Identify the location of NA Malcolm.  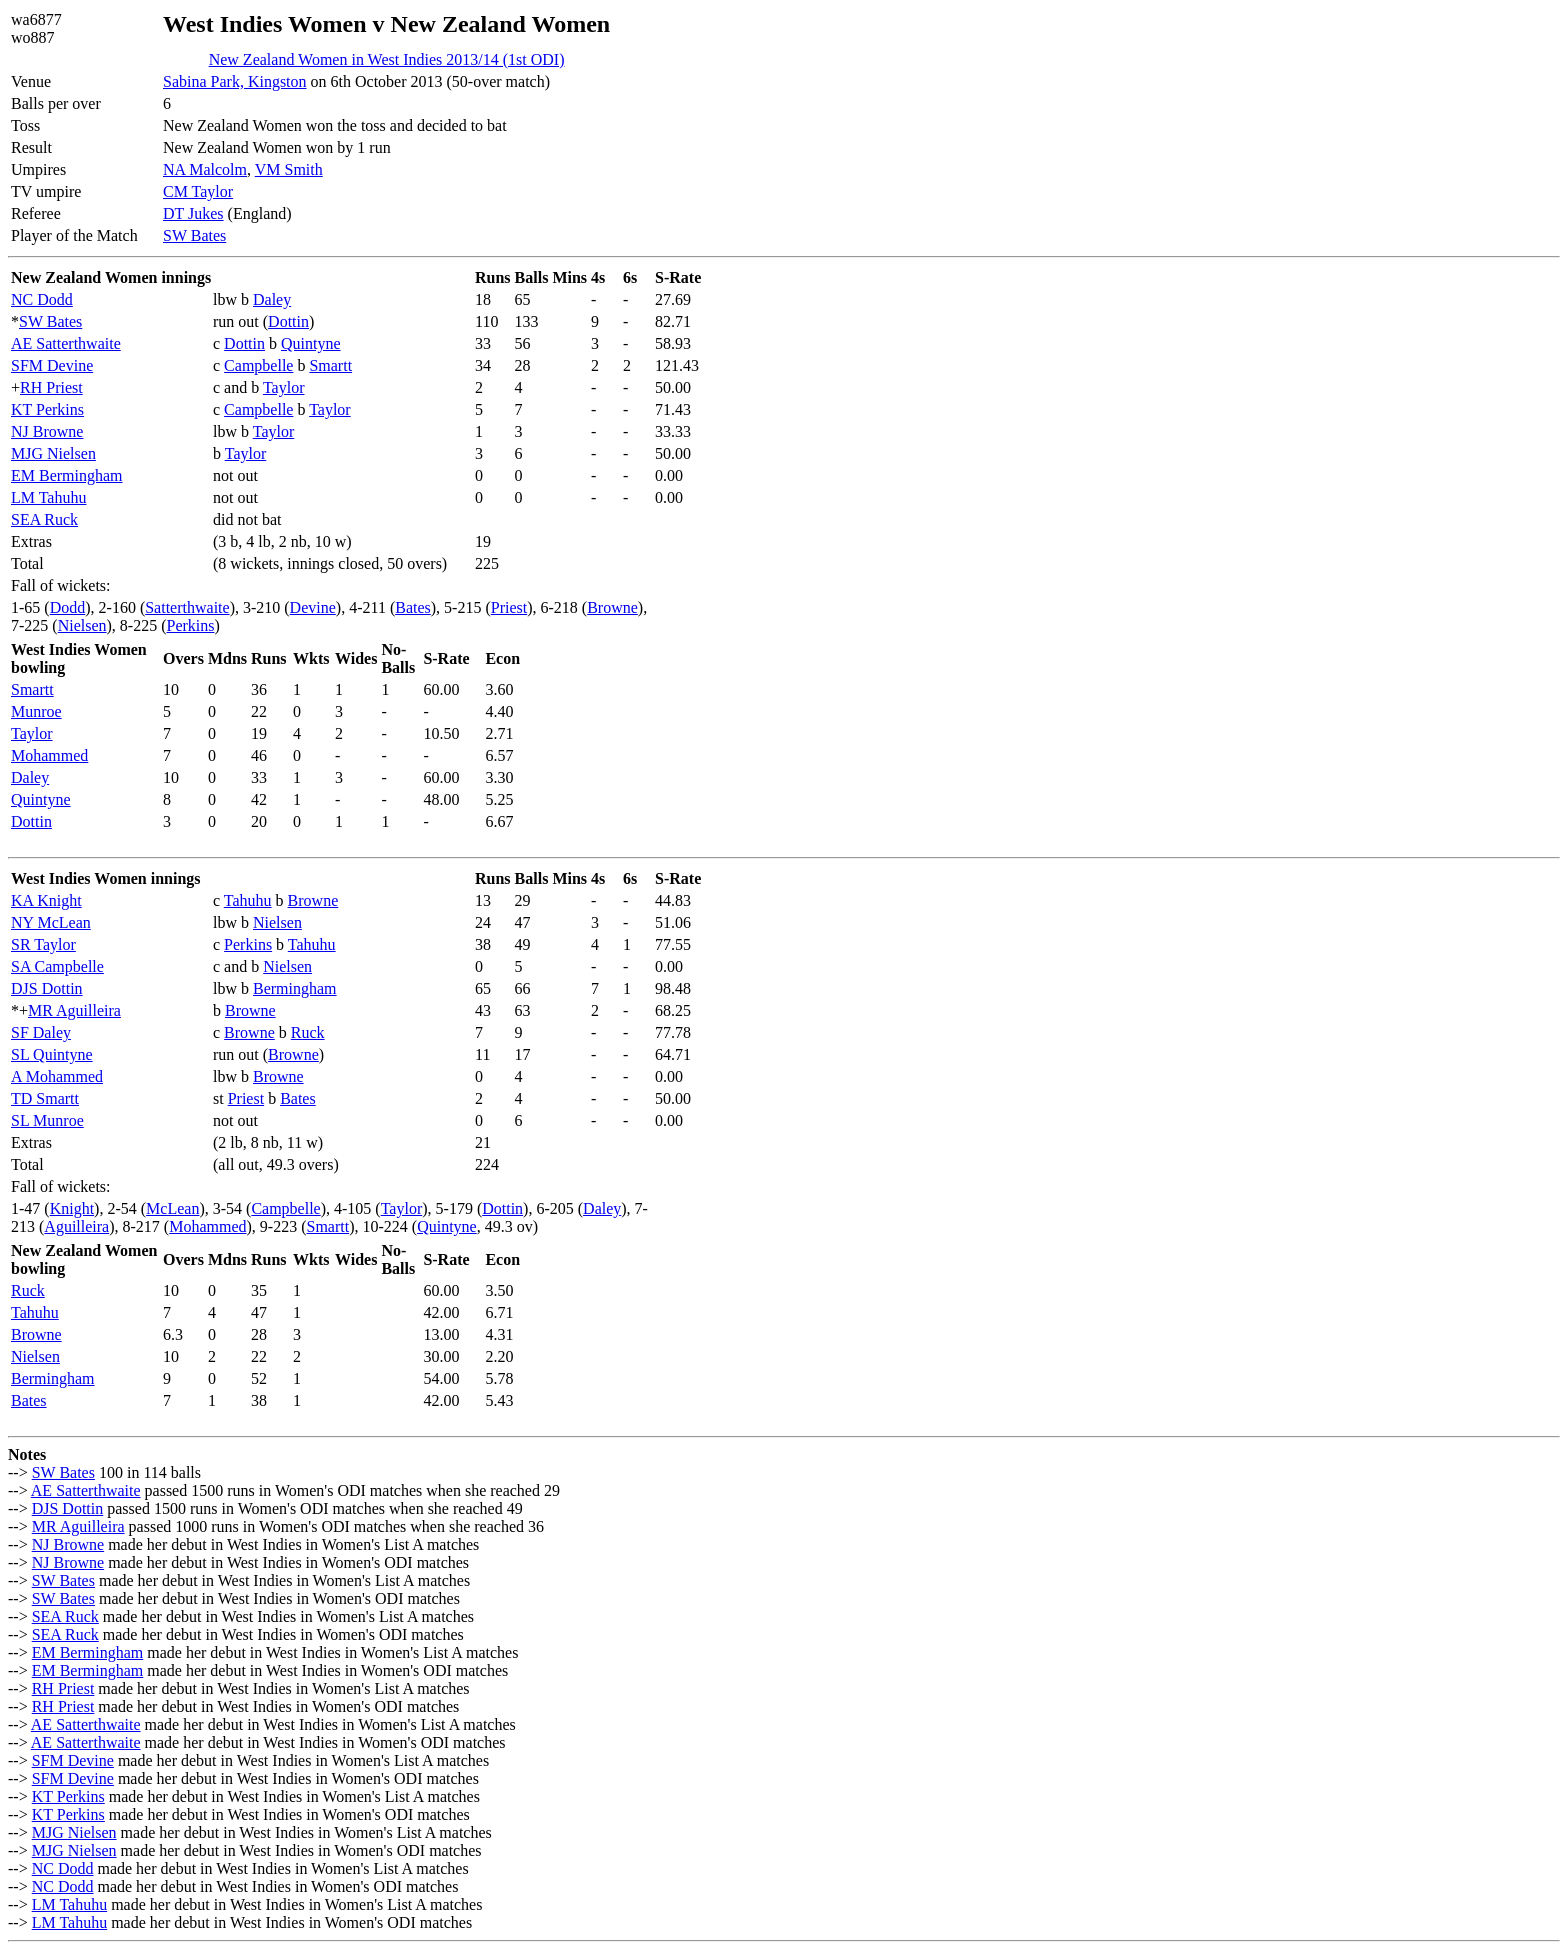
(205, 169).